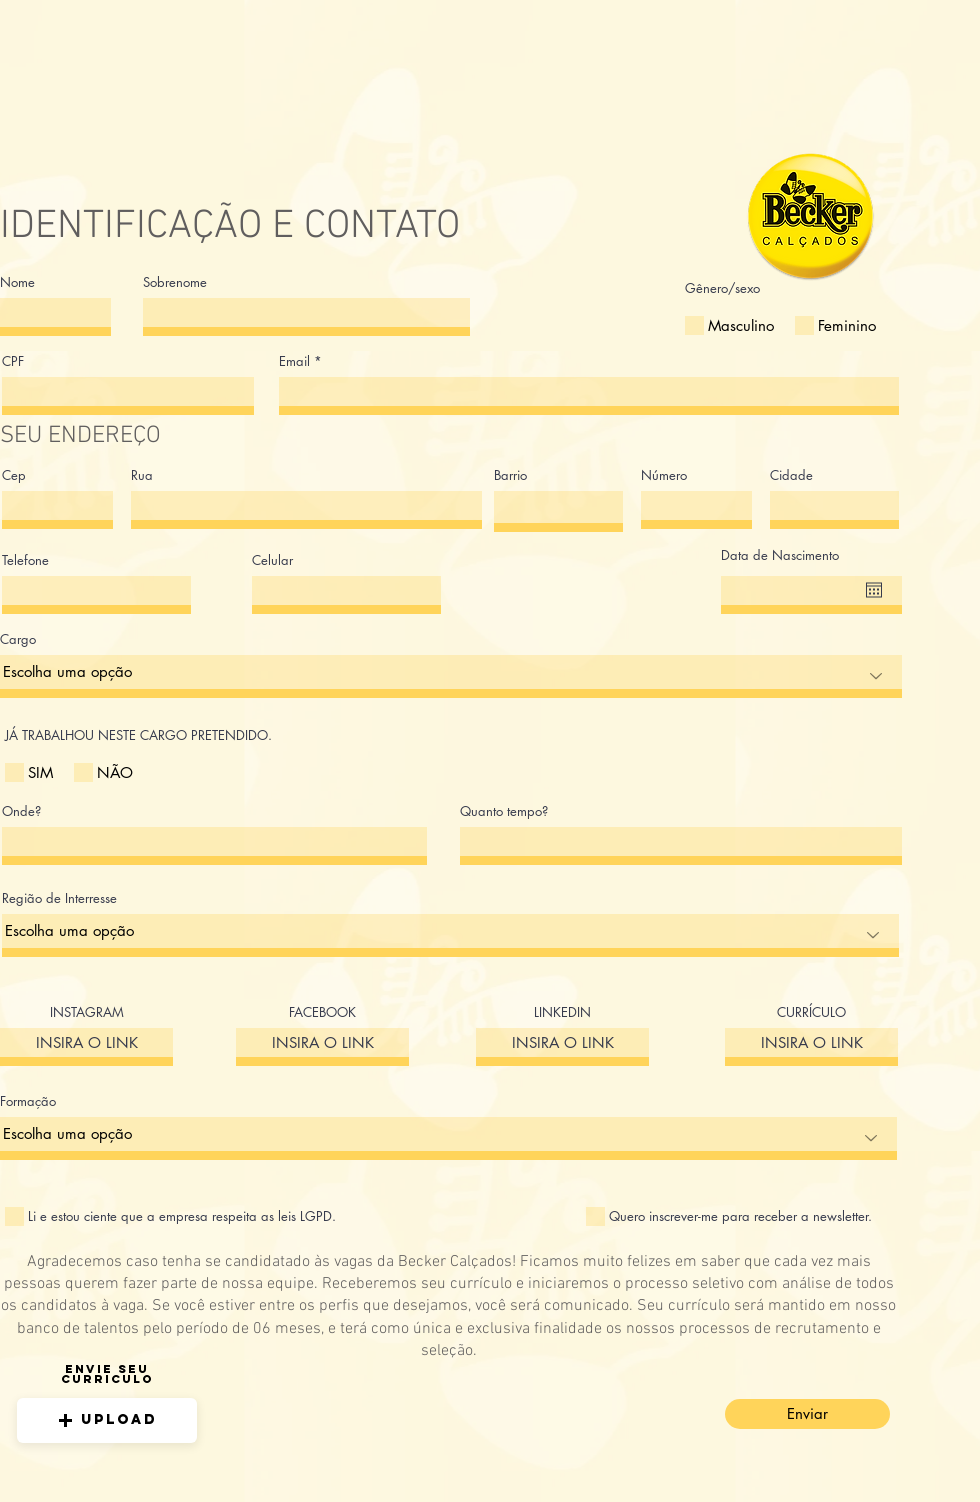  Describe the element at coordinates (13, 361) in the screenshot. I see `CPF` at that location.